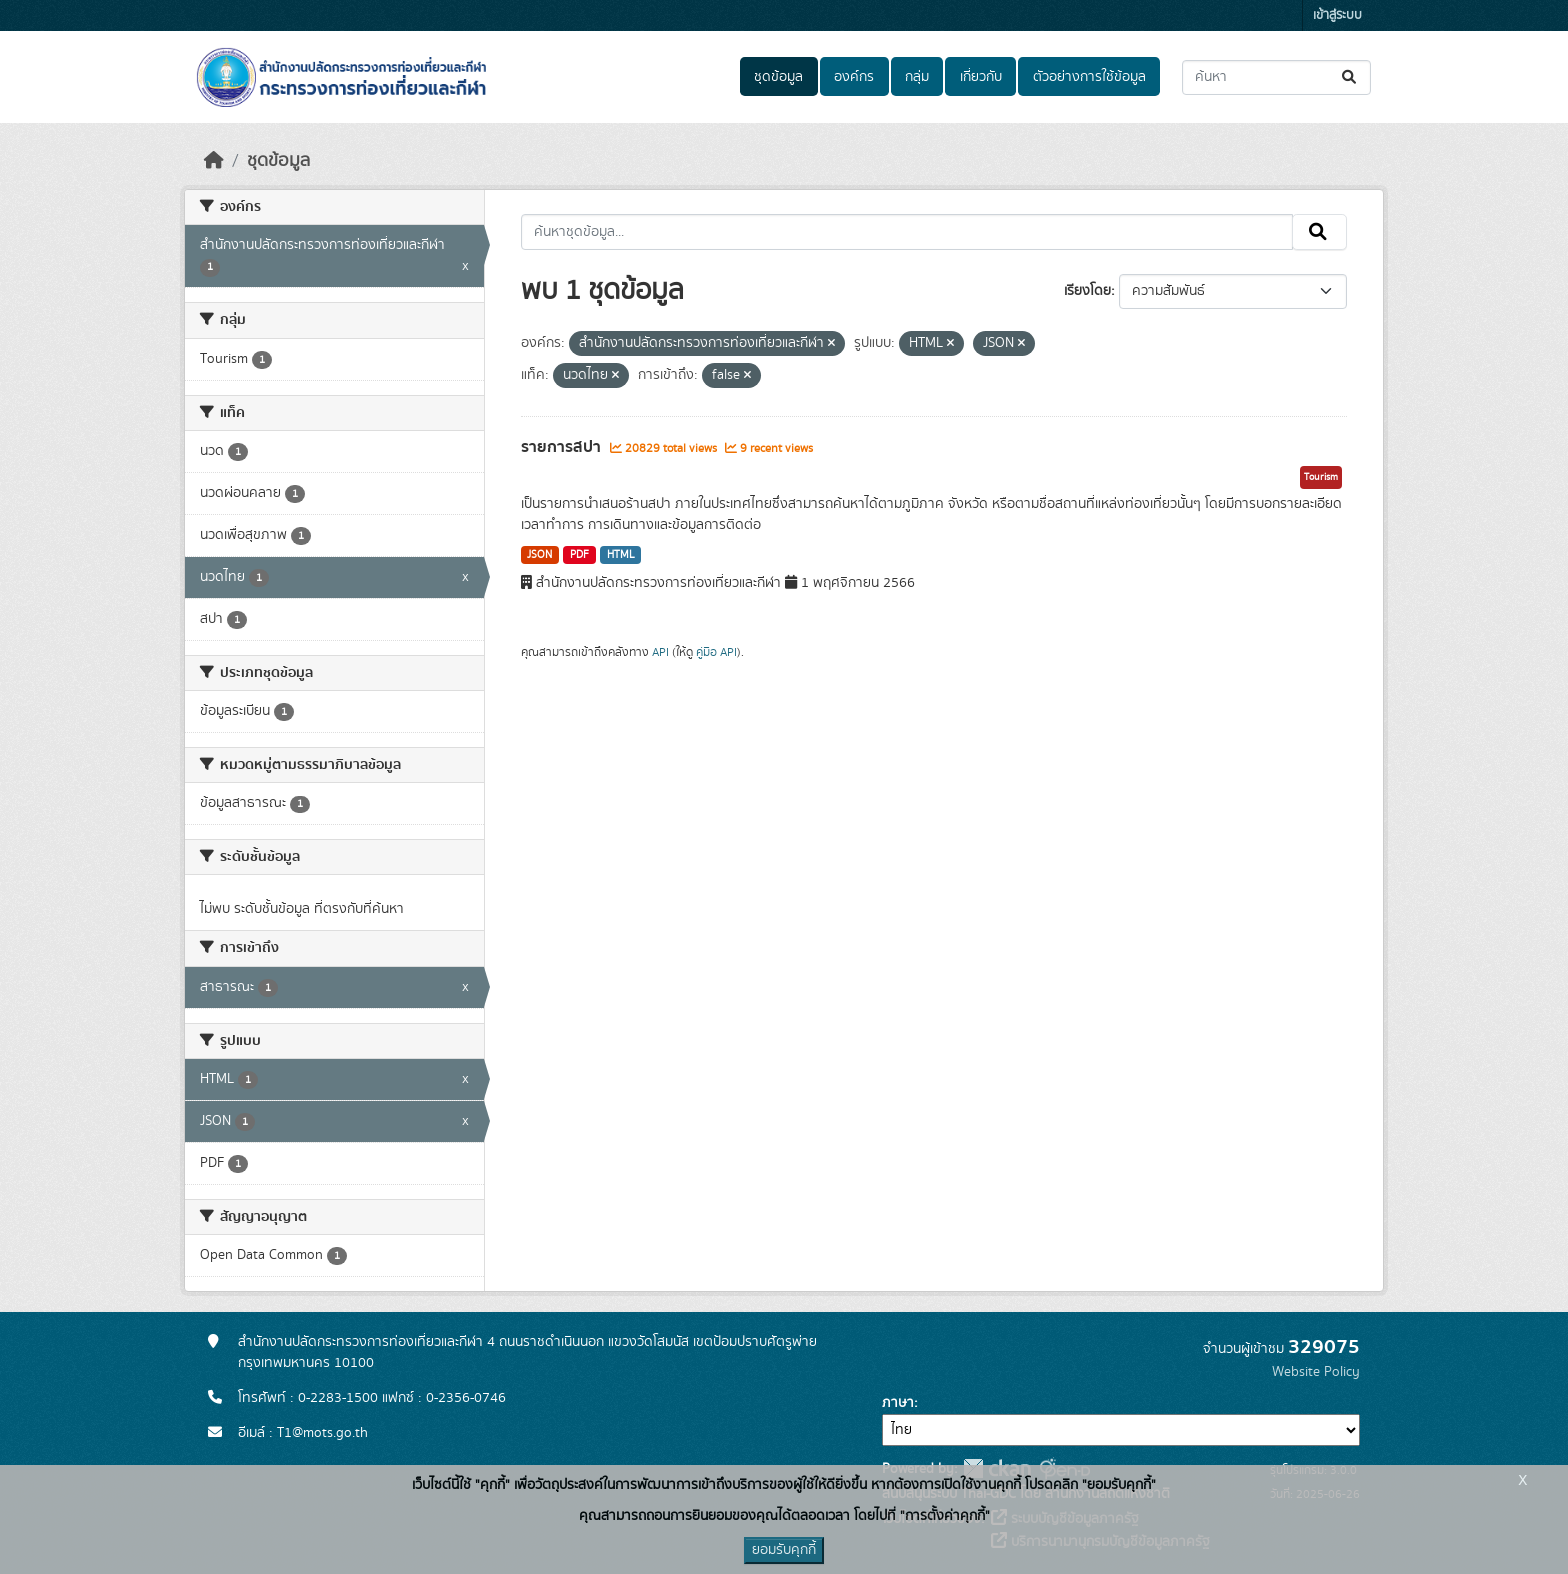 This screenshot has width=1568, height=1574. Describe the element at coordinates (214, 161) in the screenshot. I see `[หน้าหลัก]` at that location.